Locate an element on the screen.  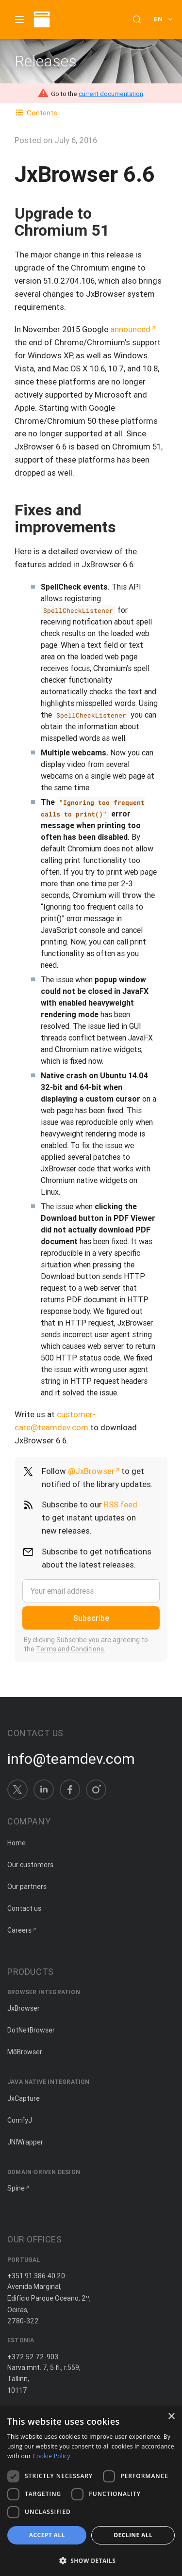
× [button] is located at coordinates (171, 2416).